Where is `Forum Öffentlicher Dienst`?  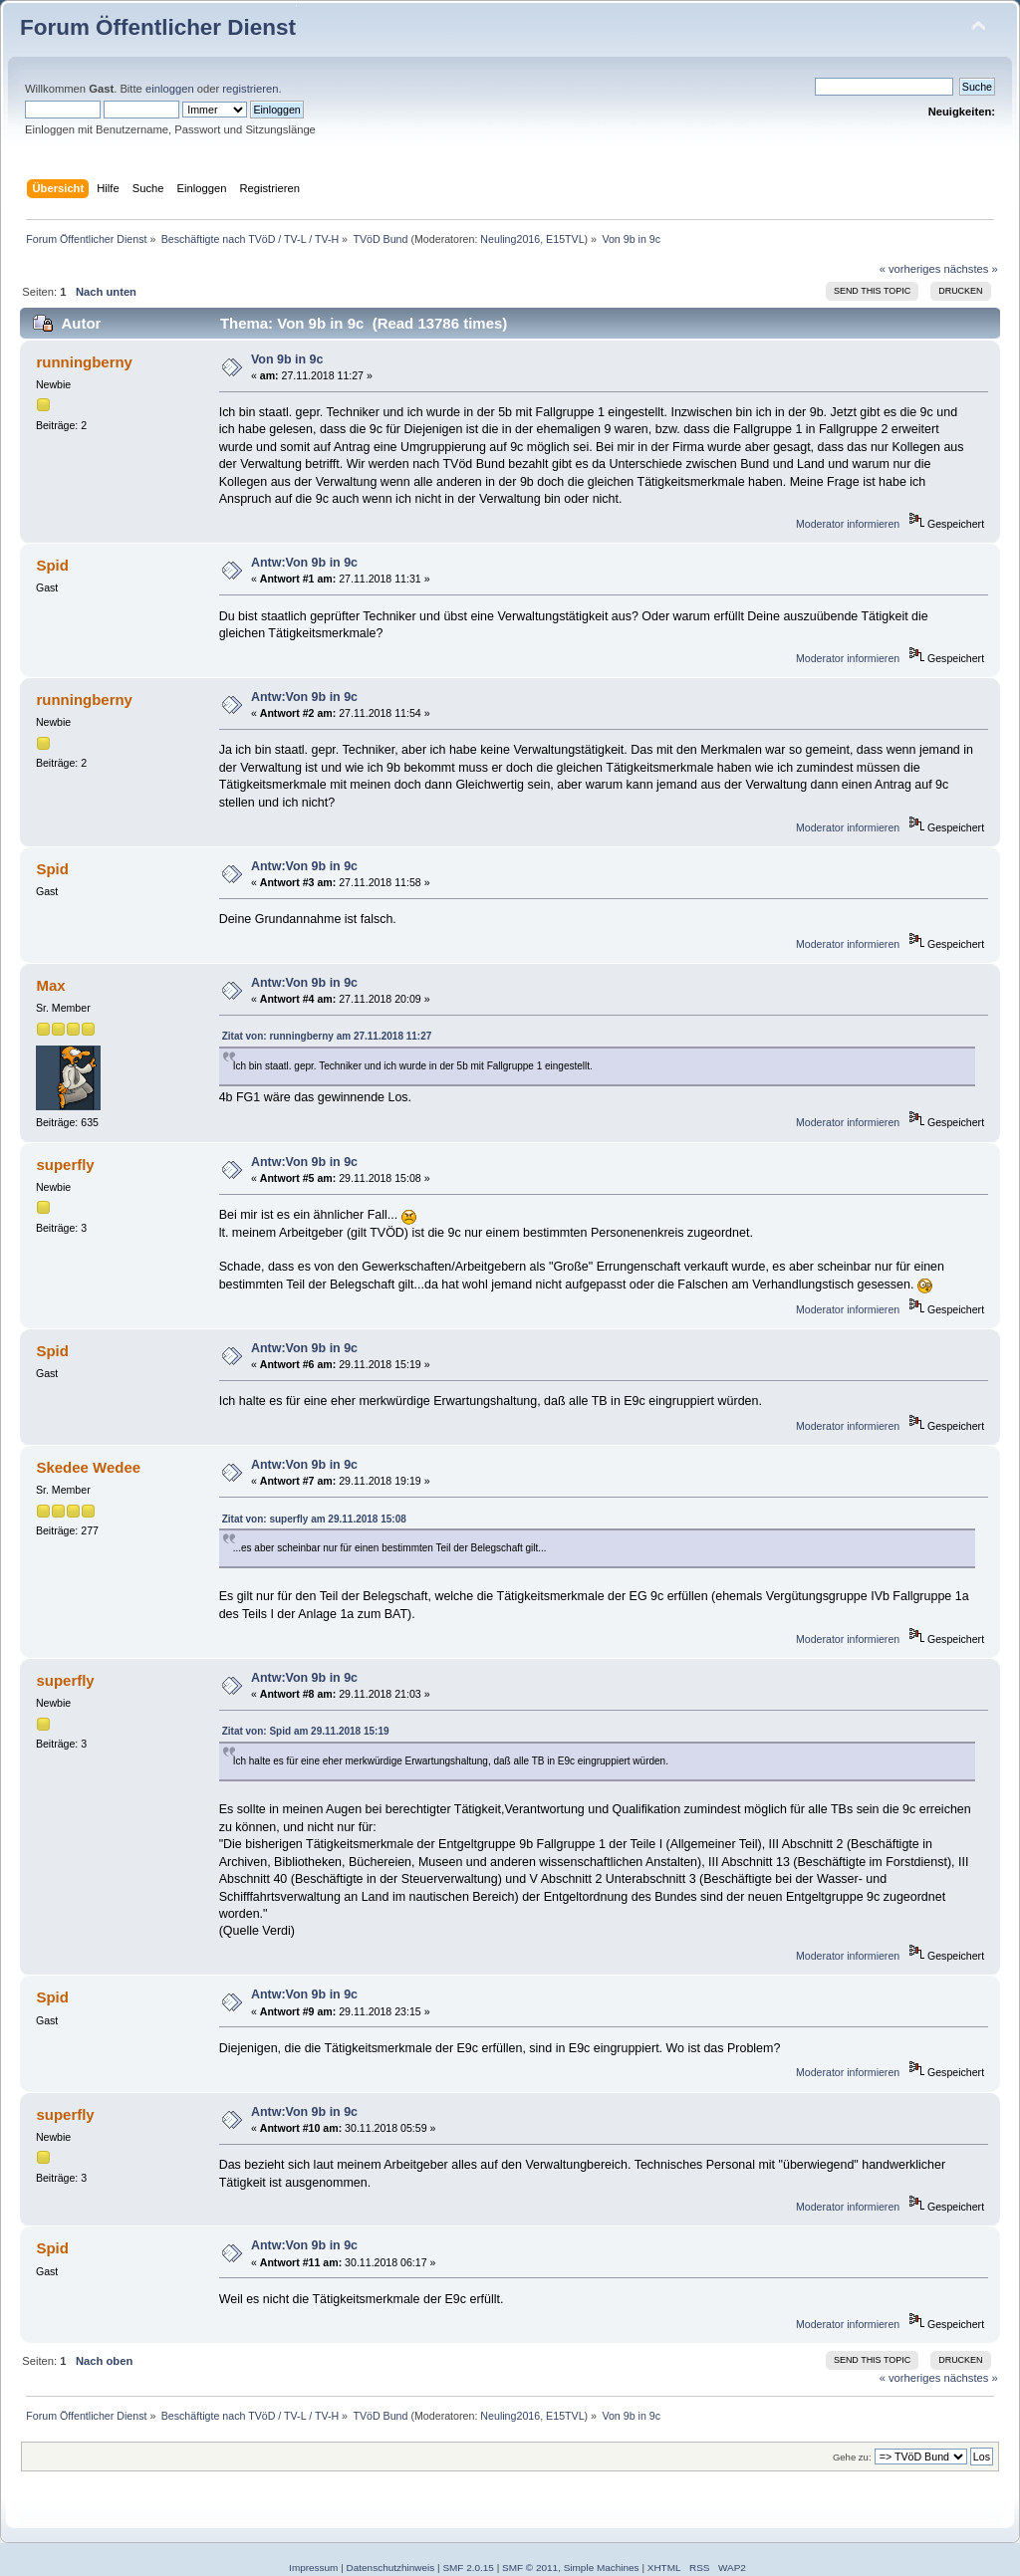 Forum Öffentlicher Dienst is located at coordinates (158, 27).